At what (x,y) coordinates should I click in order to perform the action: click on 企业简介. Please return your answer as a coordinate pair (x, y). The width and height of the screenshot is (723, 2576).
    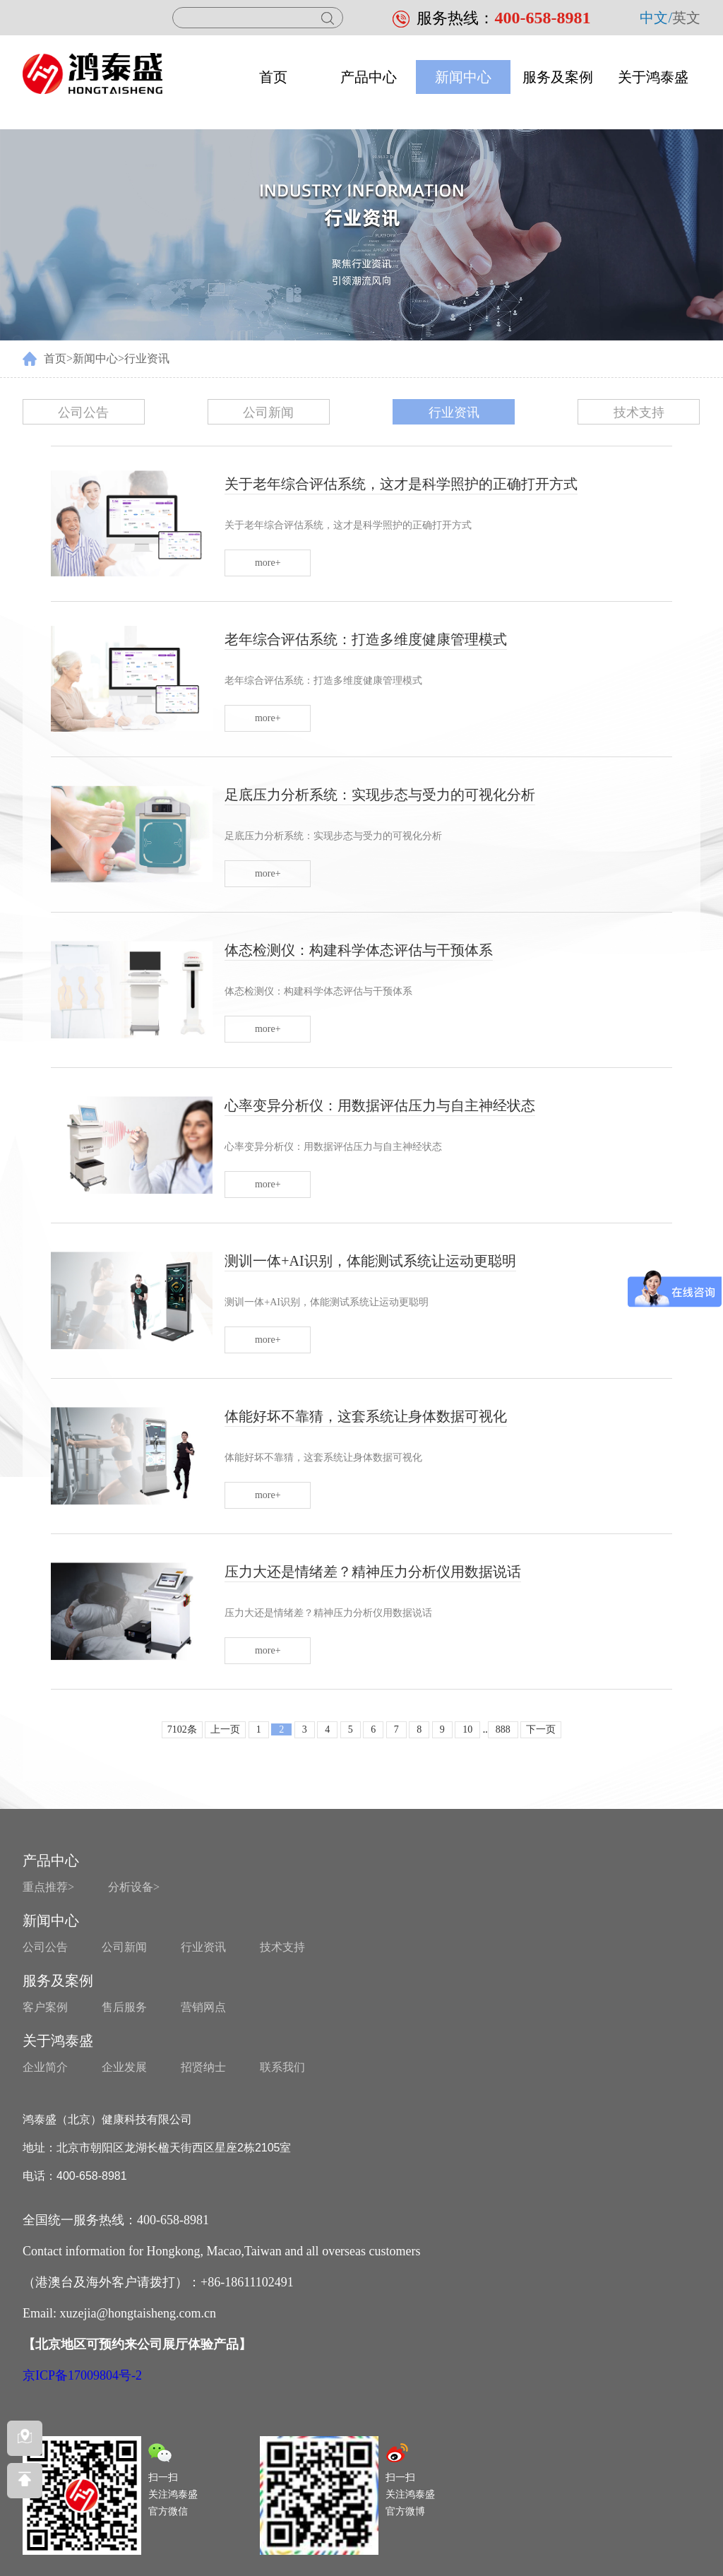
    Looking at the image, I should click on (45, 2067).